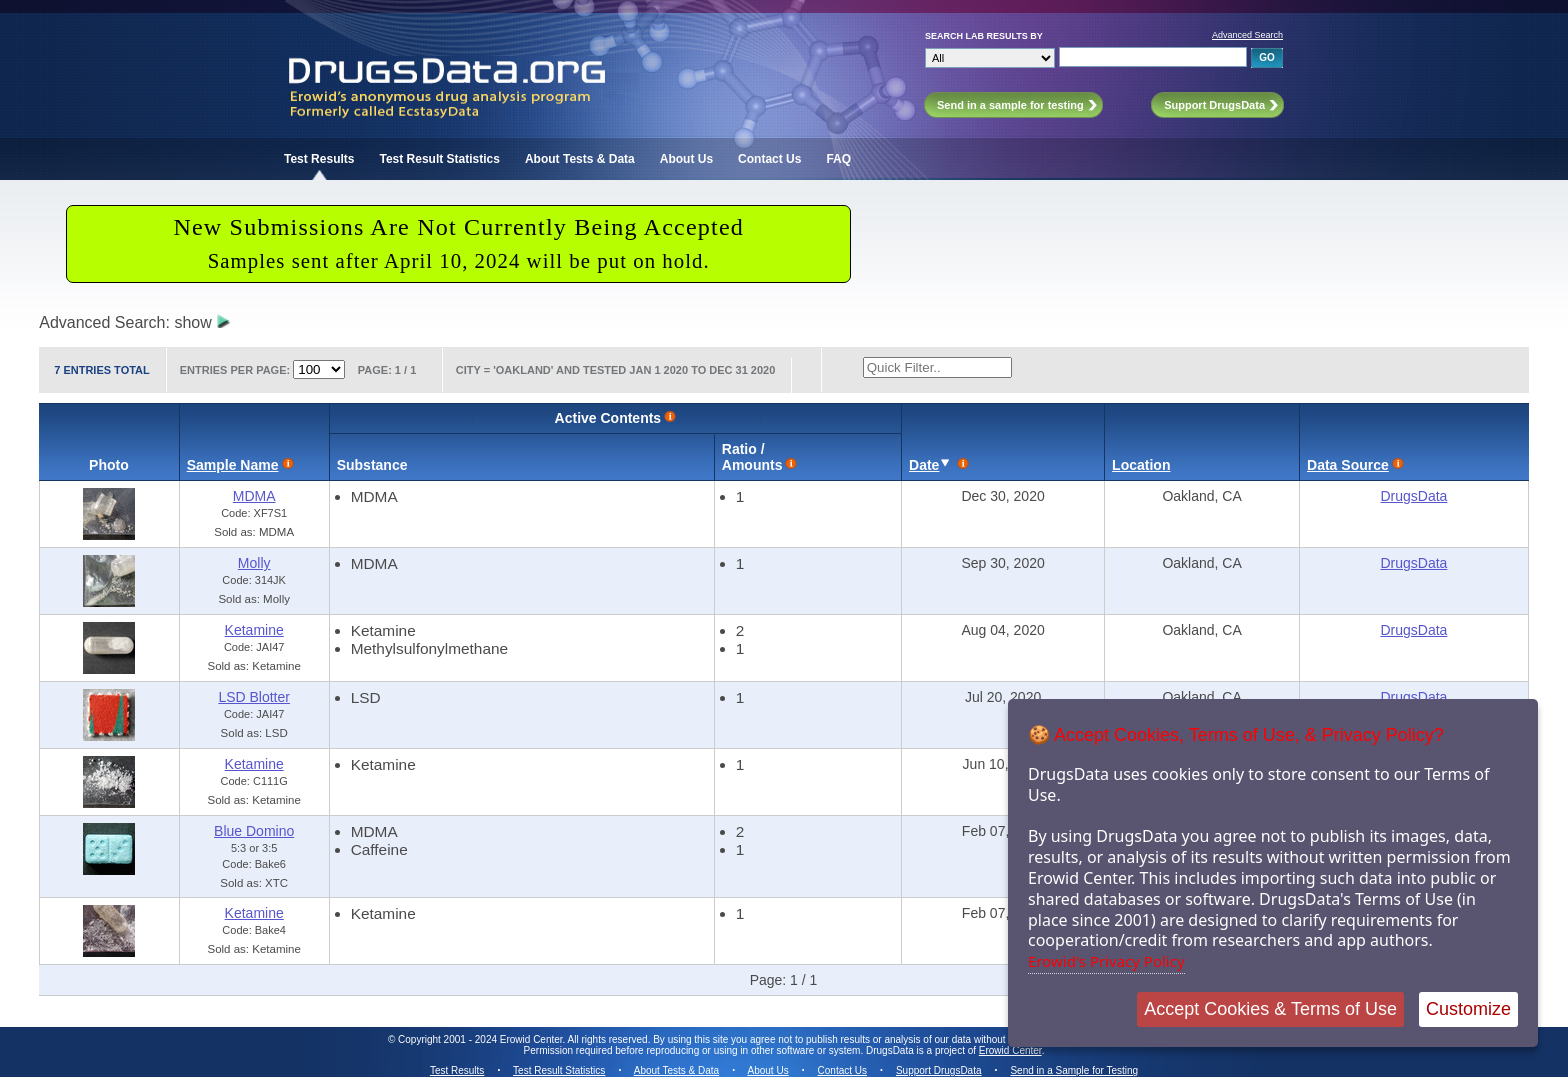 The height and width of the screenshot is (1077, 1568). What do you see at coordinates (1270, 1009) in the screenshot?
I see `Accept Cookies & Terms of Use` at bounding box center [1270, 1009].